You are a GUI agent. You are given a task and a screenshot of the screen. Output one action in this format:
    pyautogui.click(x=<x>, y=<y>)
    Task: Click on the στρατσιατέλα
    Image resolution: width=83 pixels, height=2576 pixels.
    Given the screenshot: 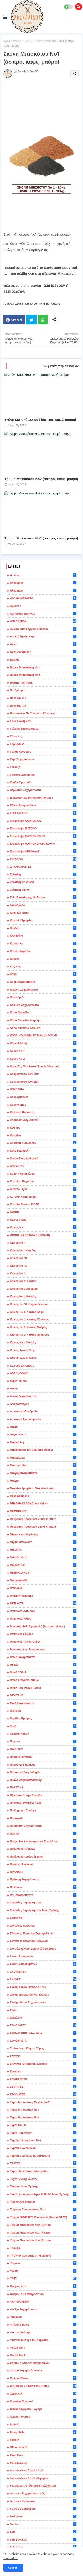 What is the action you would take?
    pyautogui.click(x=43, y=2079)
    